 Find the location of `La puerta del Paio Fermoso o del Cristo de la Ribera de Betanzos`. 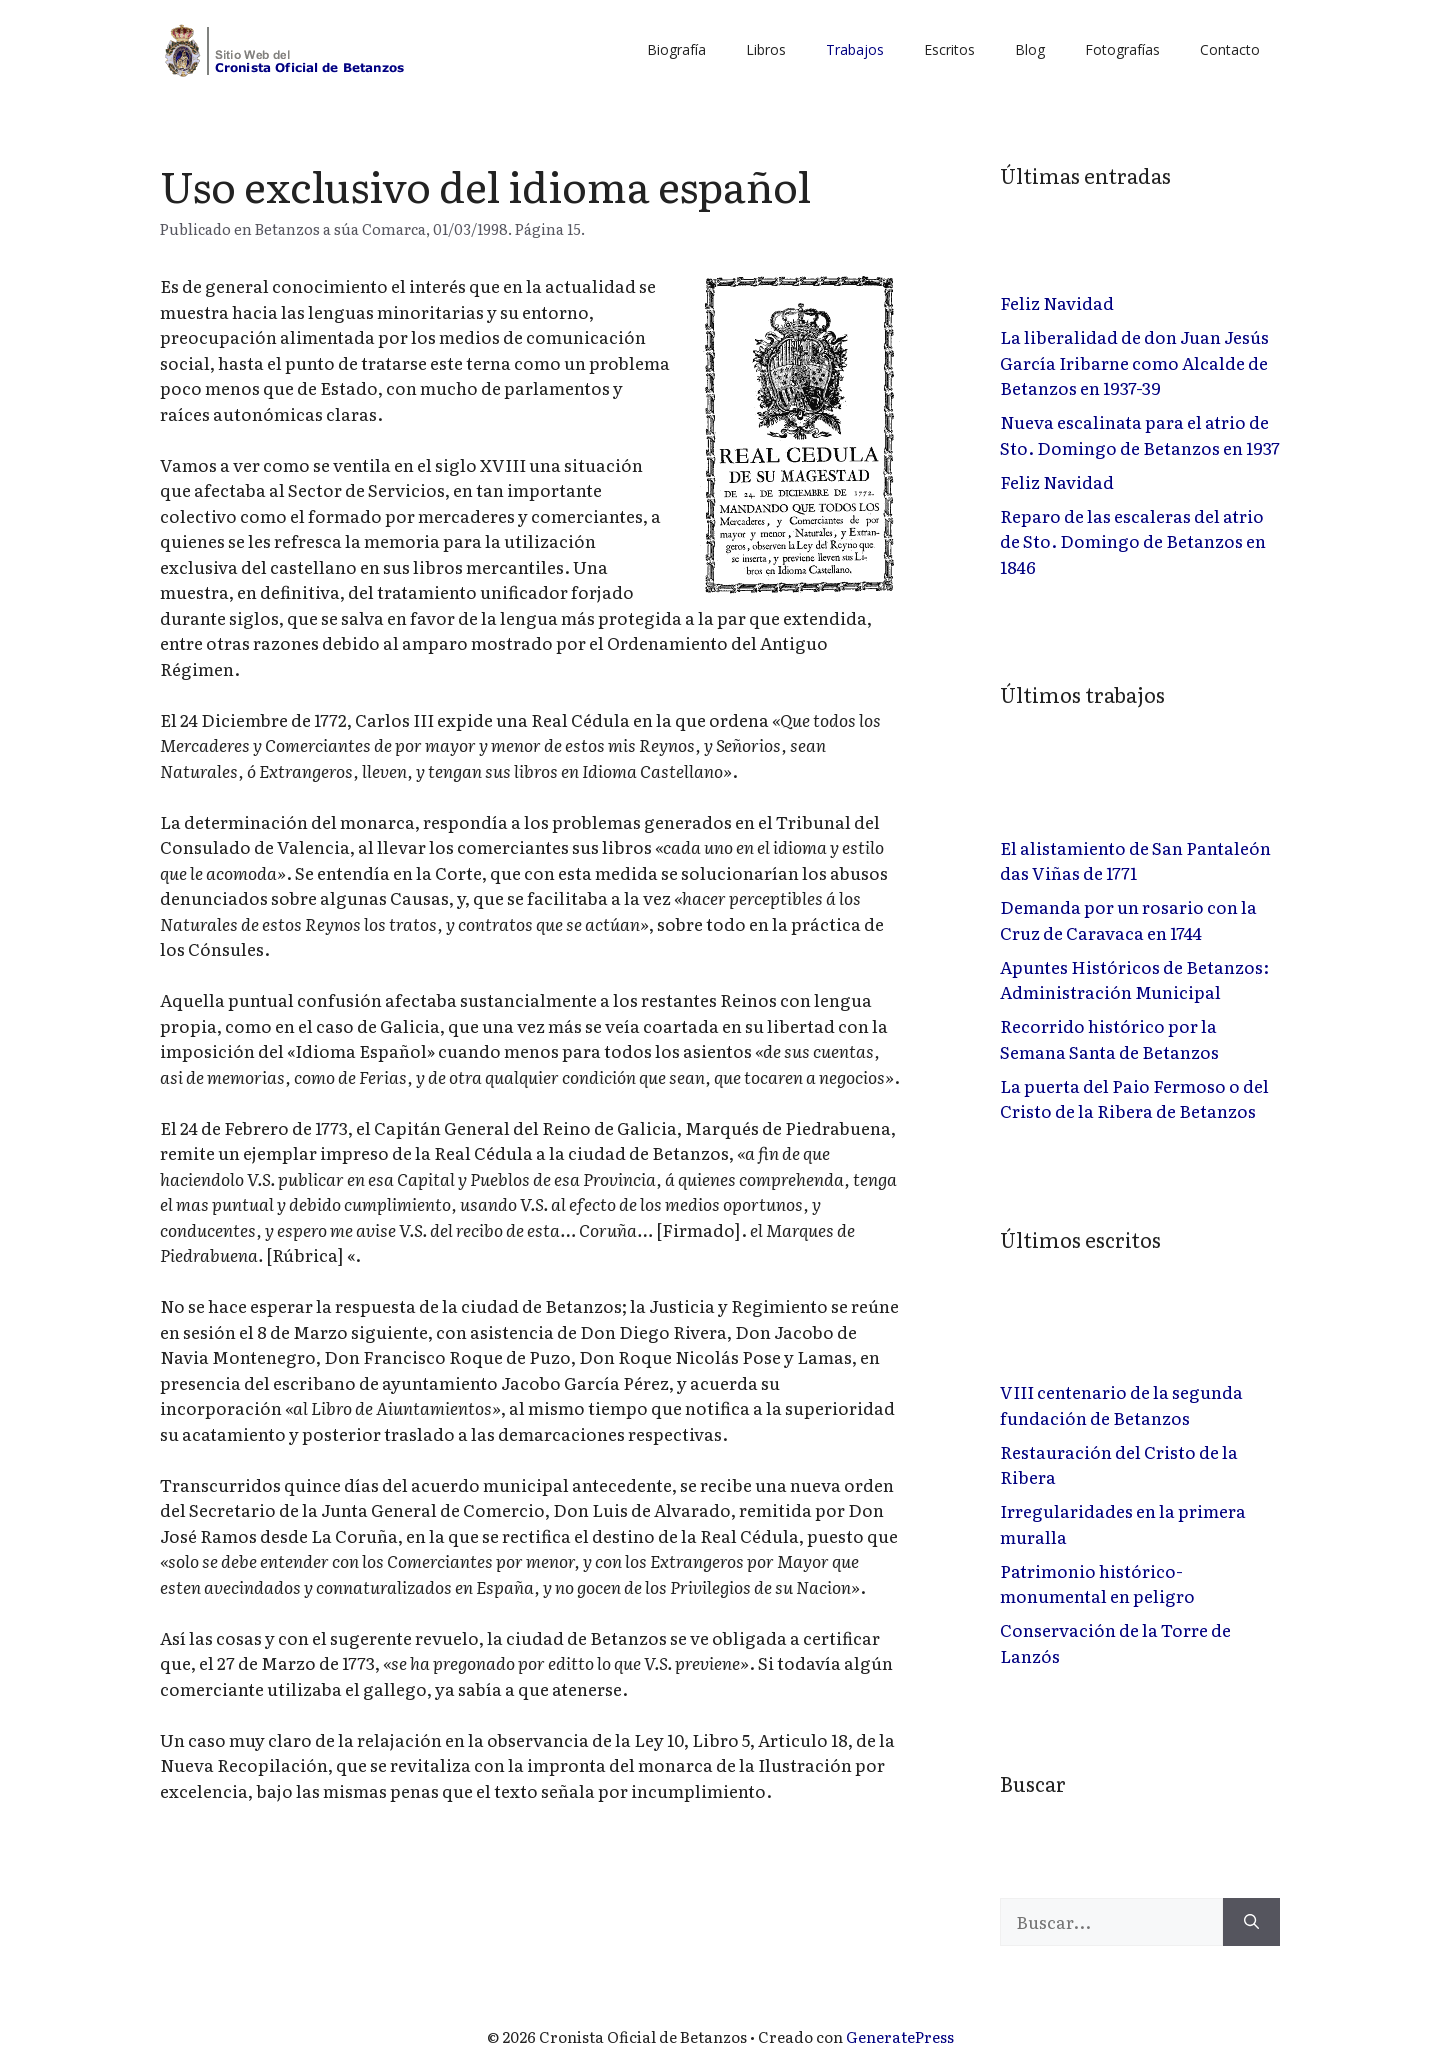

La puerta del Paio Fermoso o del Cristo de la Ribera de Betanzos is located at coordinates (1134, 1098).